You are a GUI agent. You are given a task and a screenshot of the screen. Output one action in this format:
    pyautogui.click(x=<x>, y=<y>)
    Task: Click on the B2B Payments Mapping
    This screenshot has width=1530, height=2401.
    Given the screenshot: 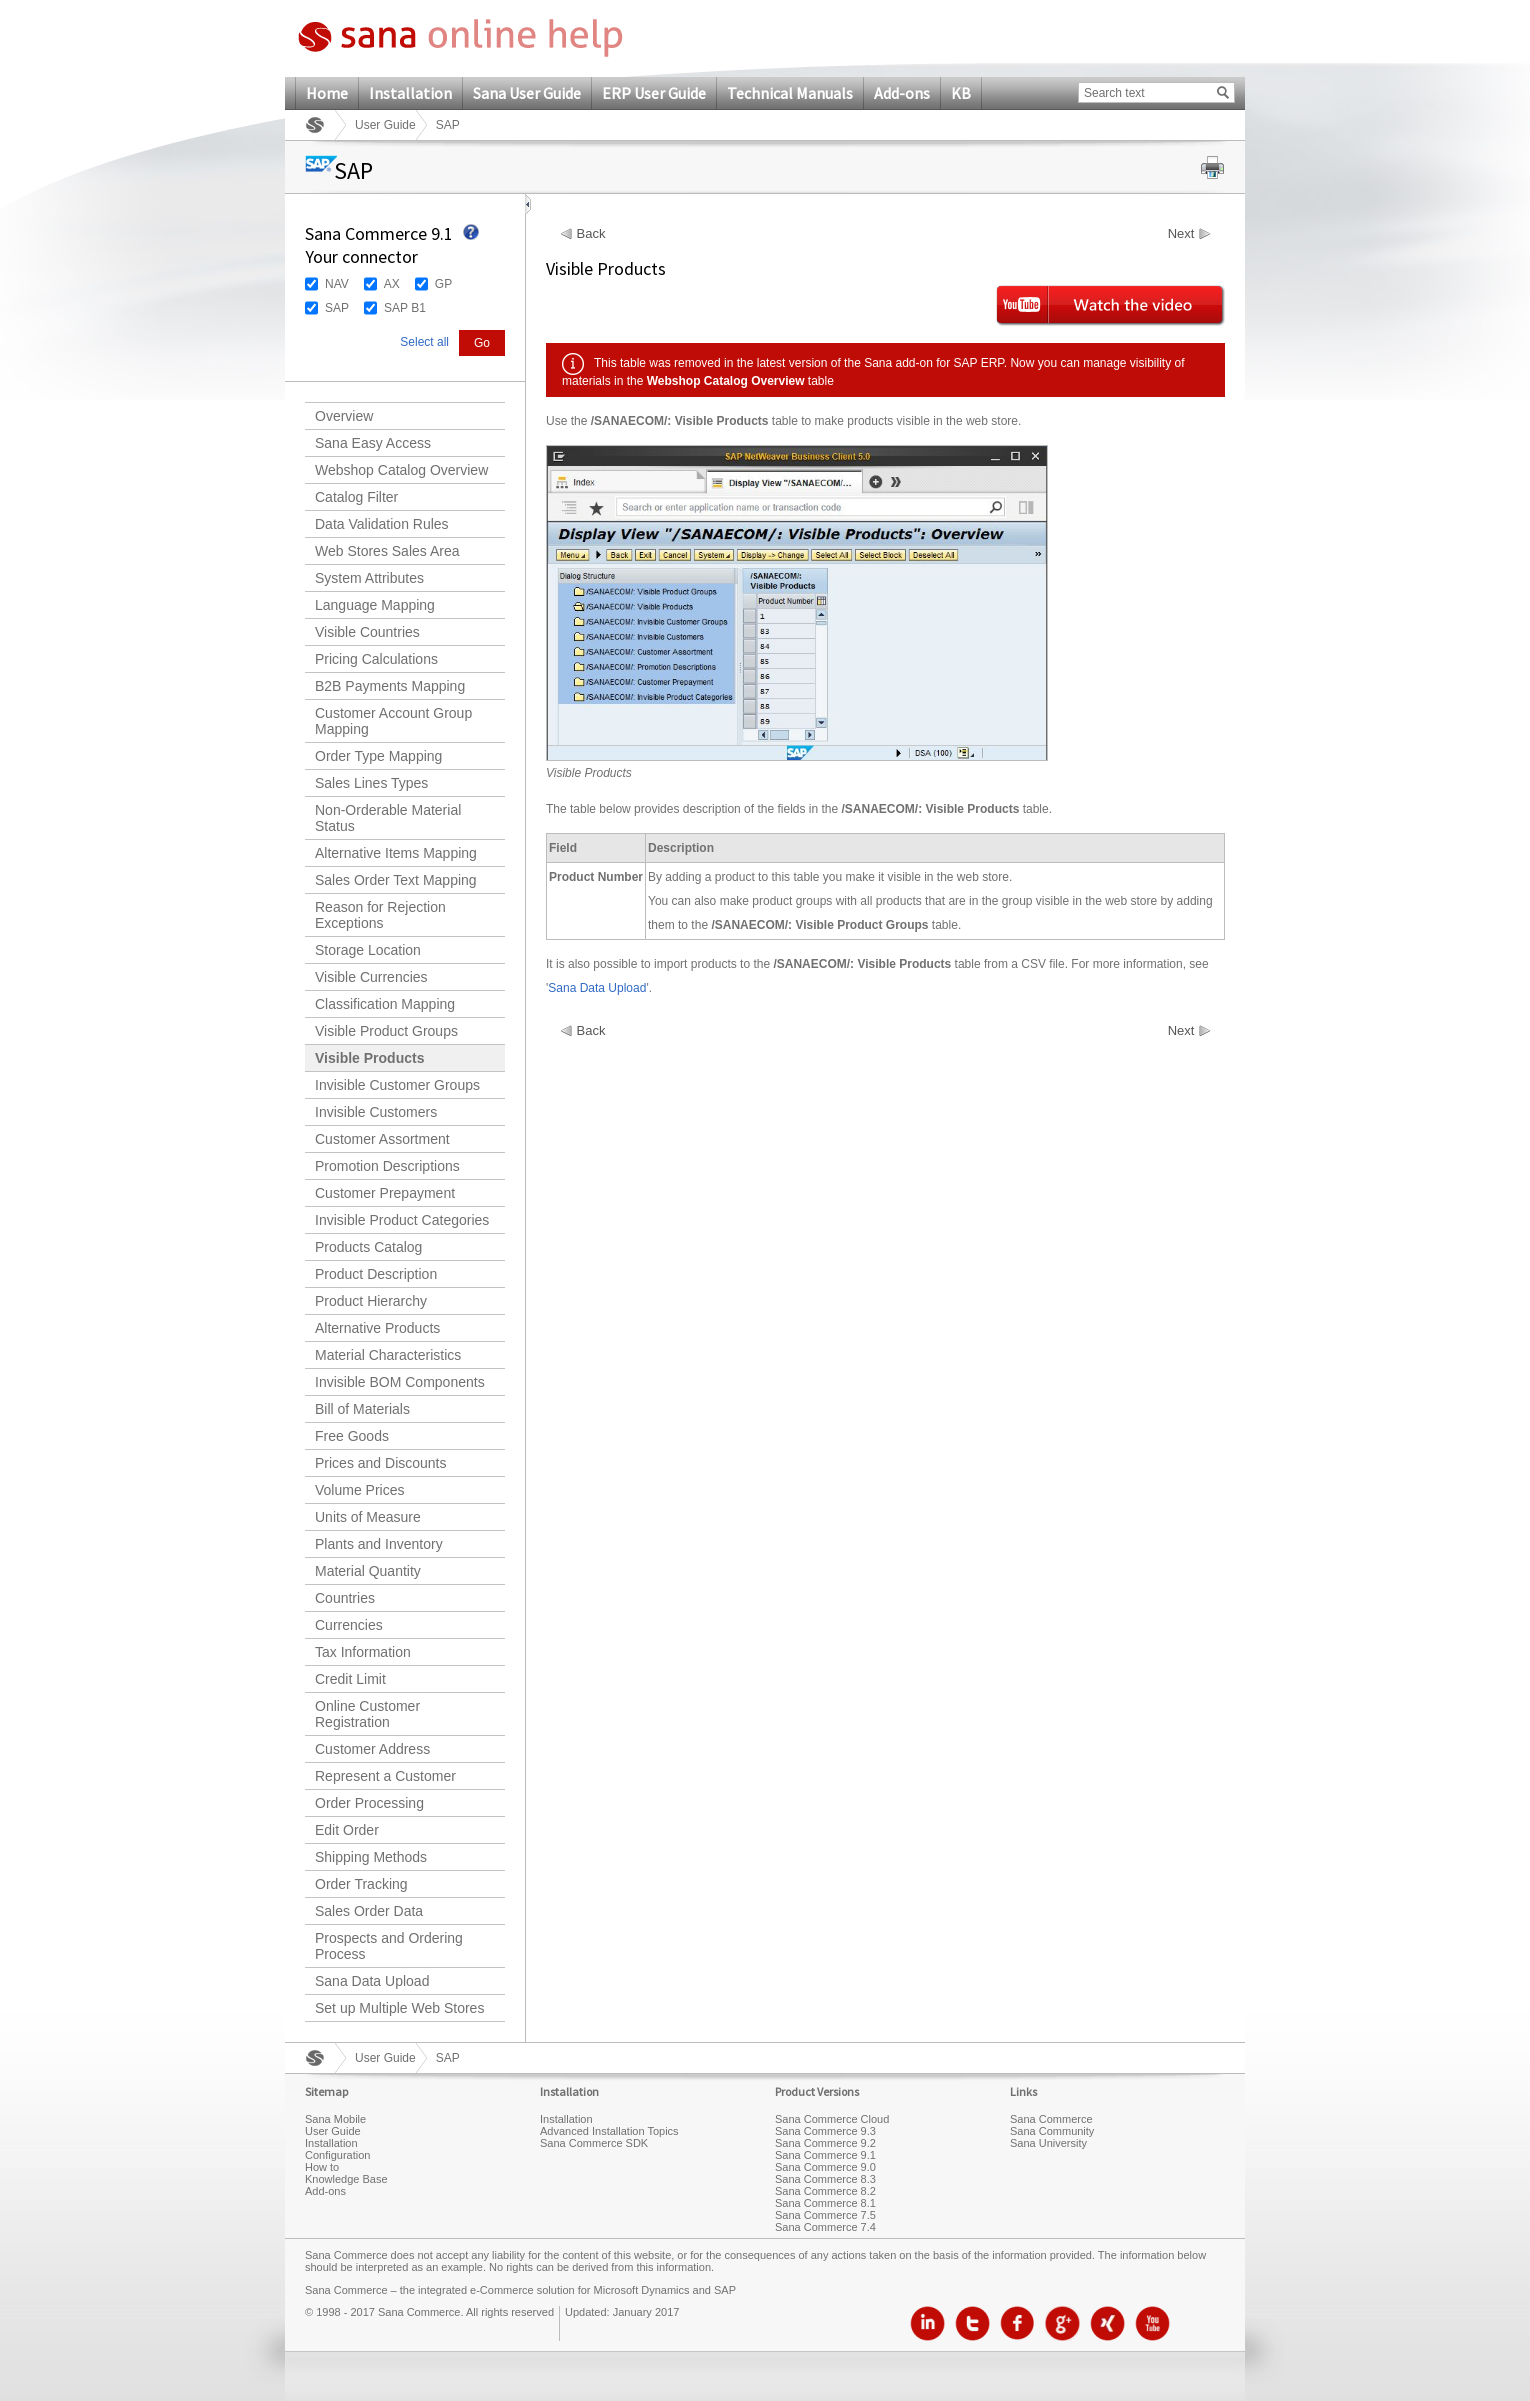 What is the action you would take?
    pyautogui.click(x=390, y=686)
    